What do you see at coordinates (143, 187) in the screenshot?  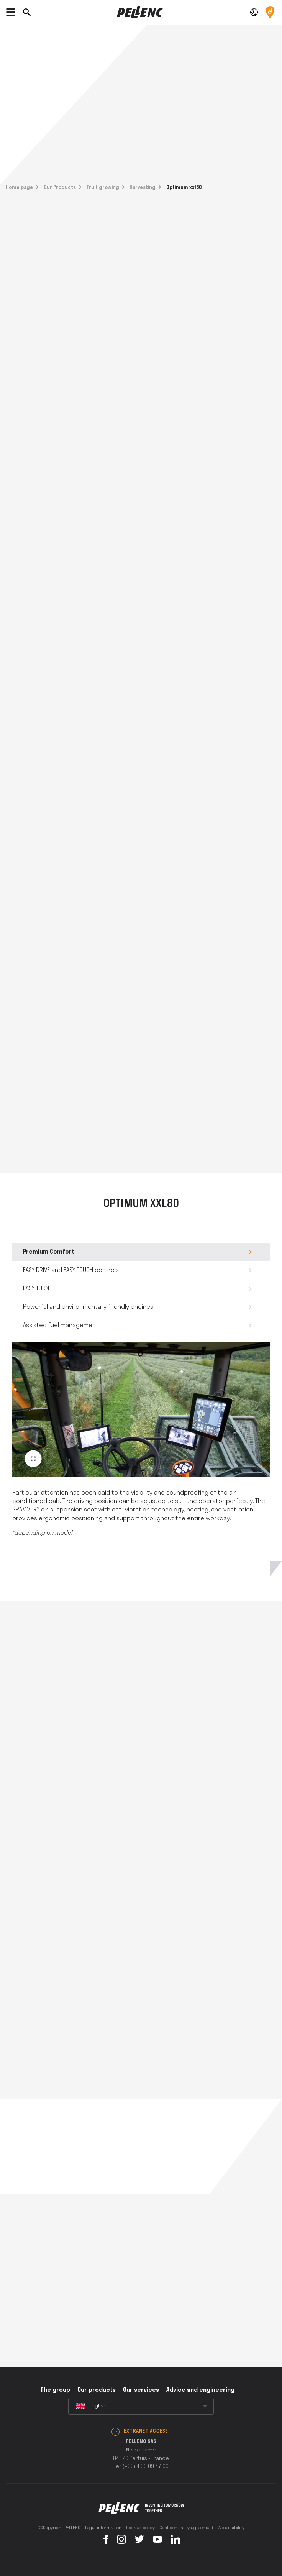 I see `Harvesting` at bounding box center [143, 187].